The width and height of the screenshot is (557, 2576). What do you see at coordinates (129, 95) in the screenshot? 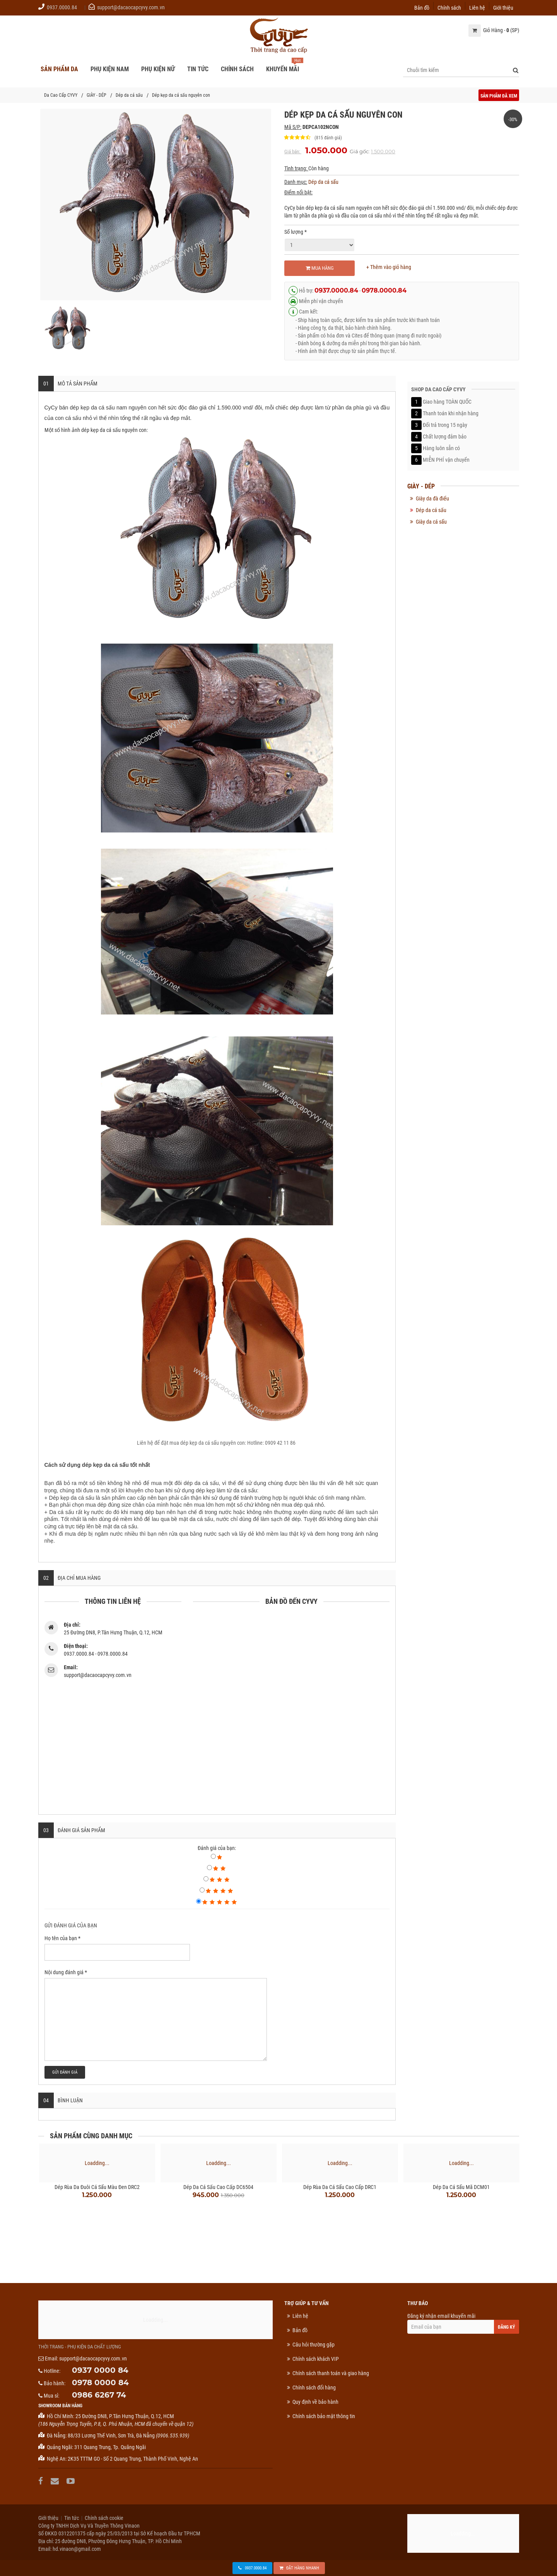
I see `Dép da cá sấu` at bounding box center [129, 95].